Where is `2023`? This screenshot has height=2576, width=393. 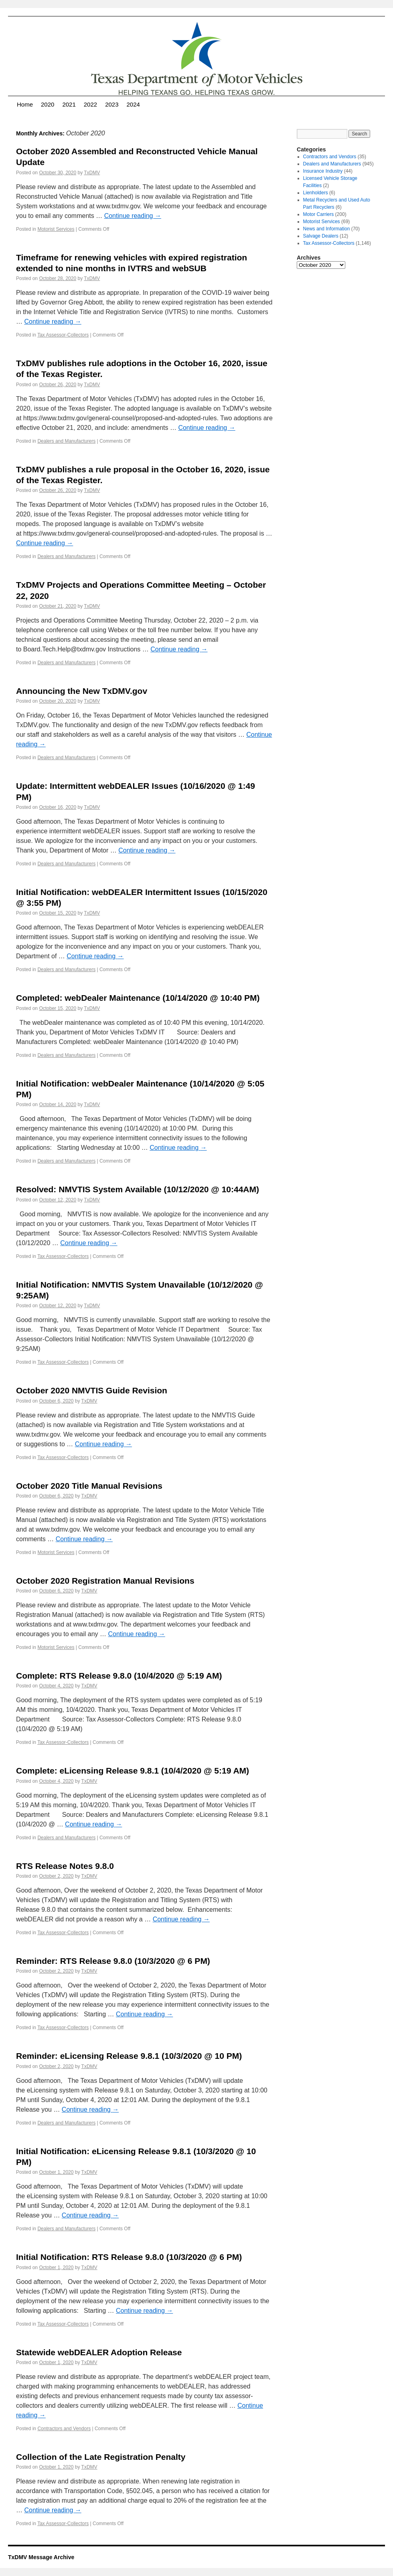 2023 is located at coordinates (111, 104).